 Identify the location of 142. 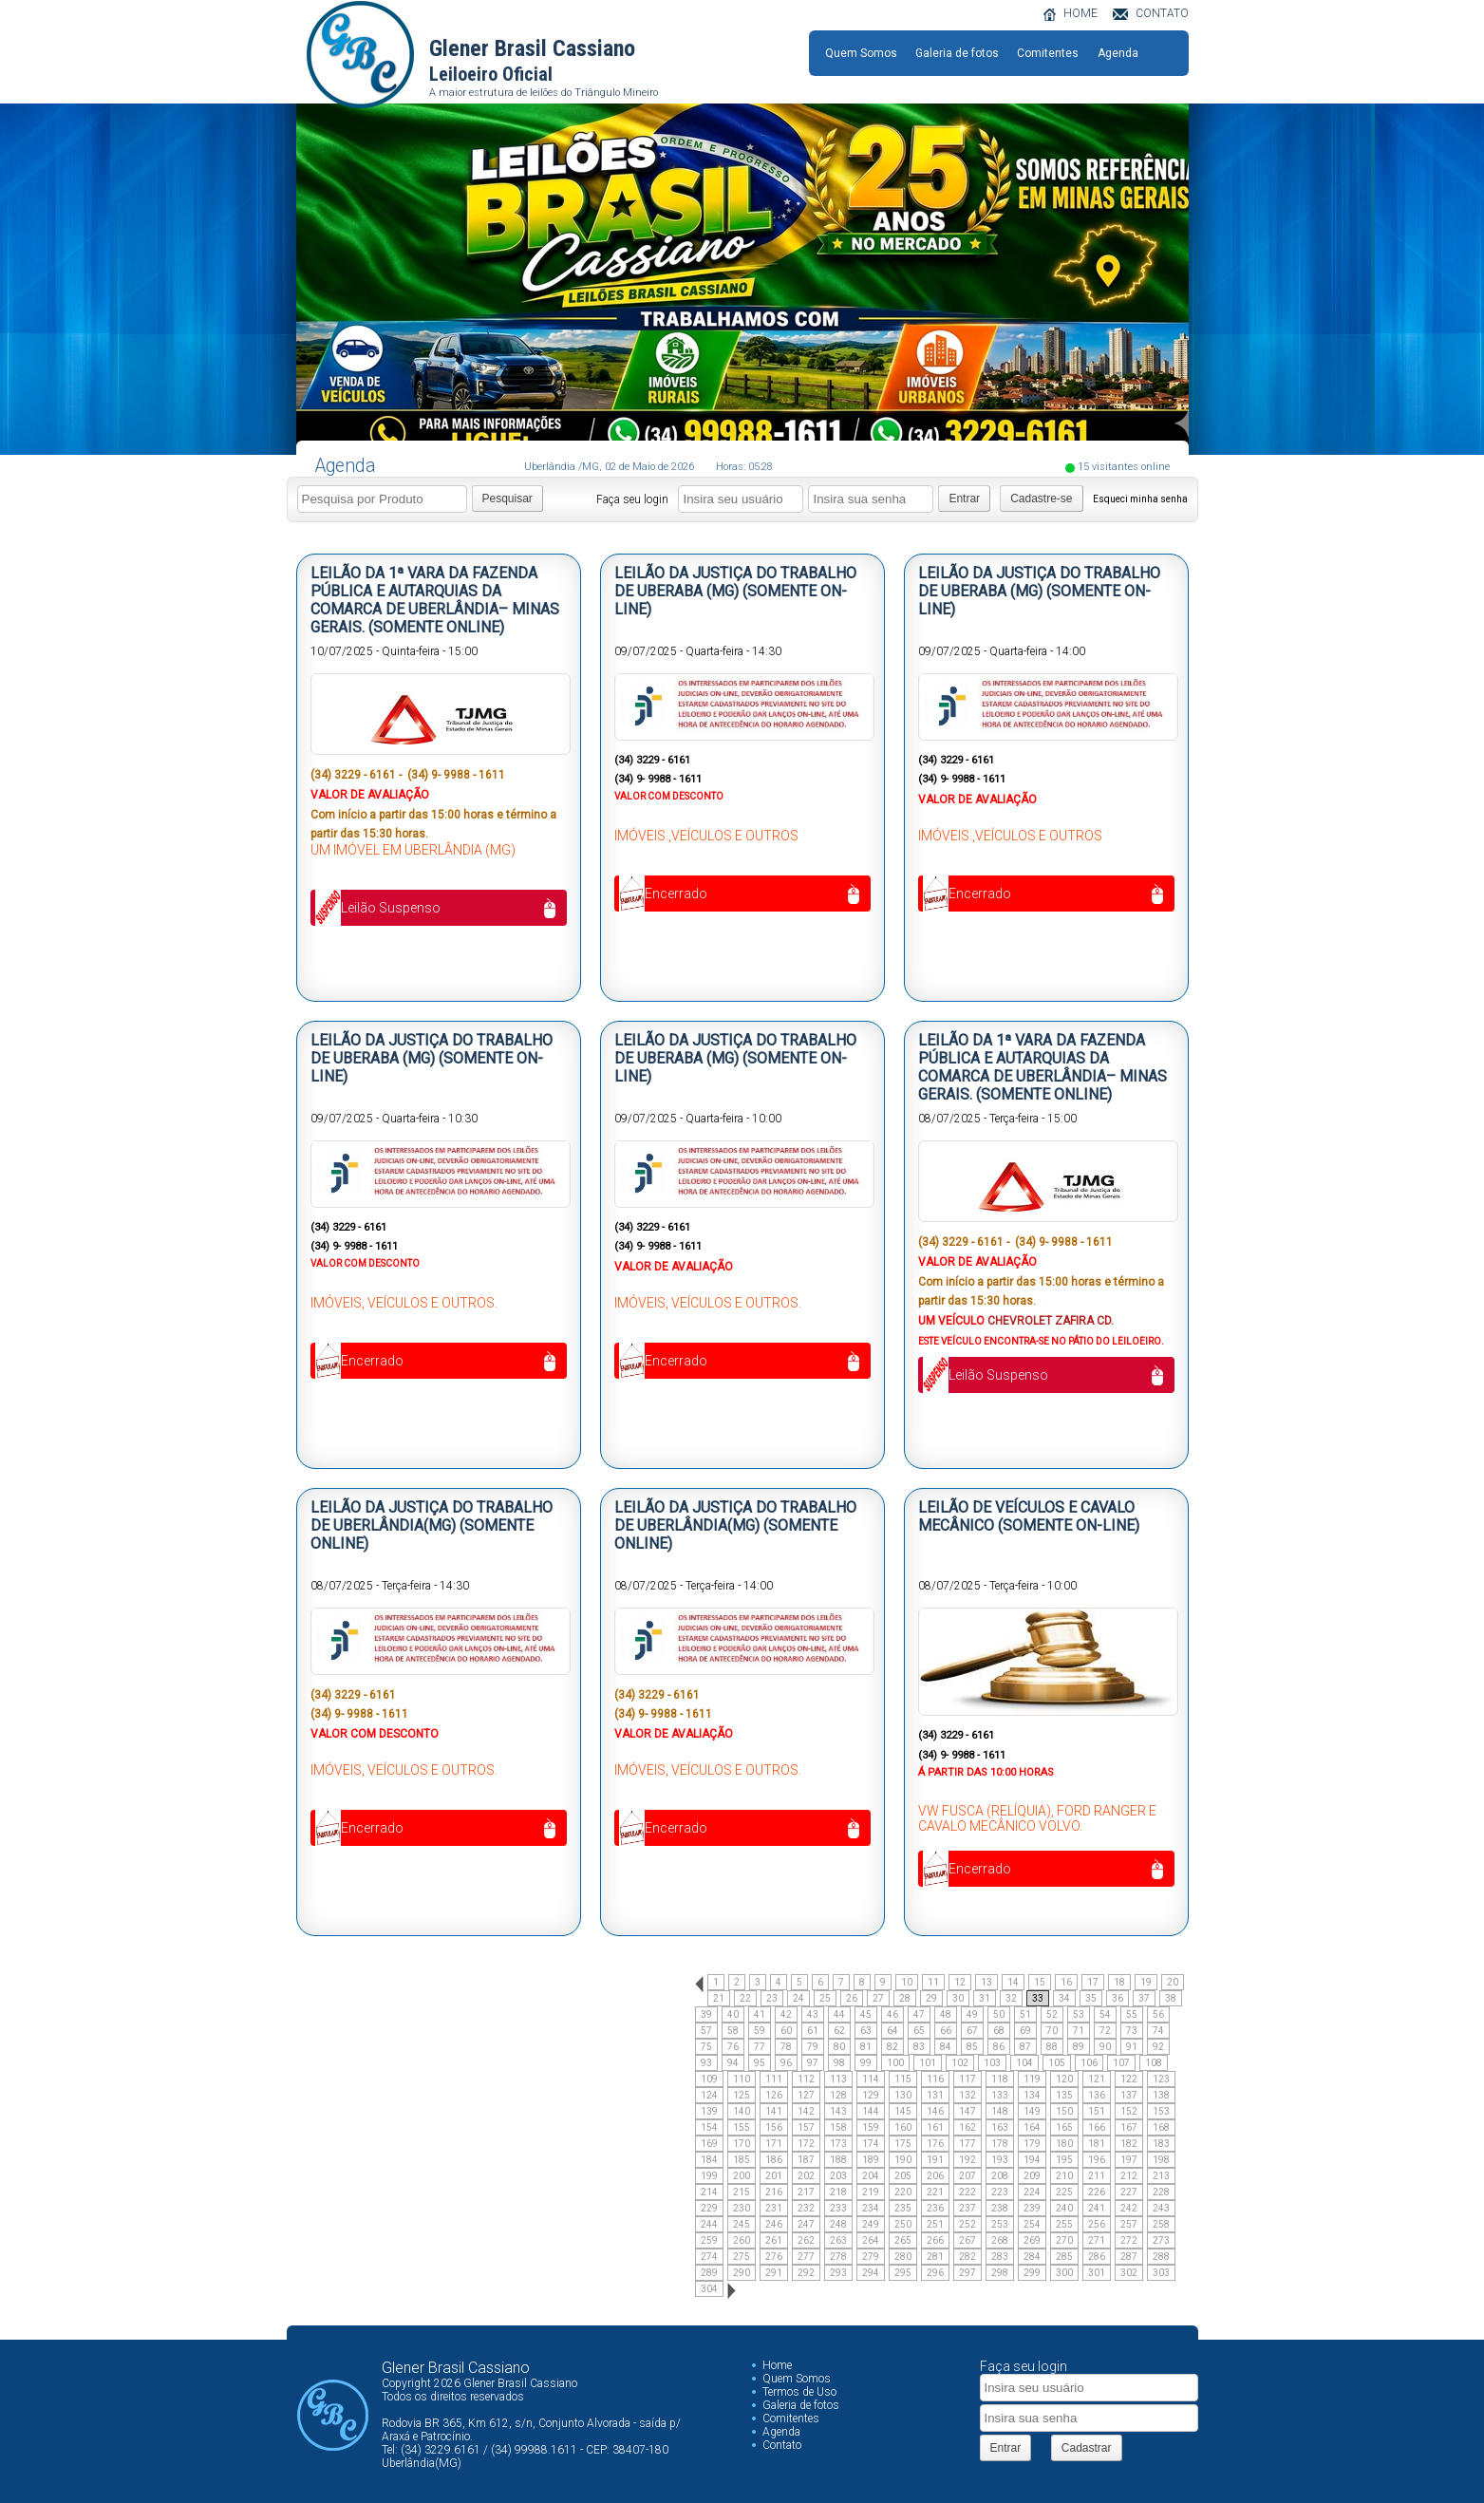
(806, 2111).